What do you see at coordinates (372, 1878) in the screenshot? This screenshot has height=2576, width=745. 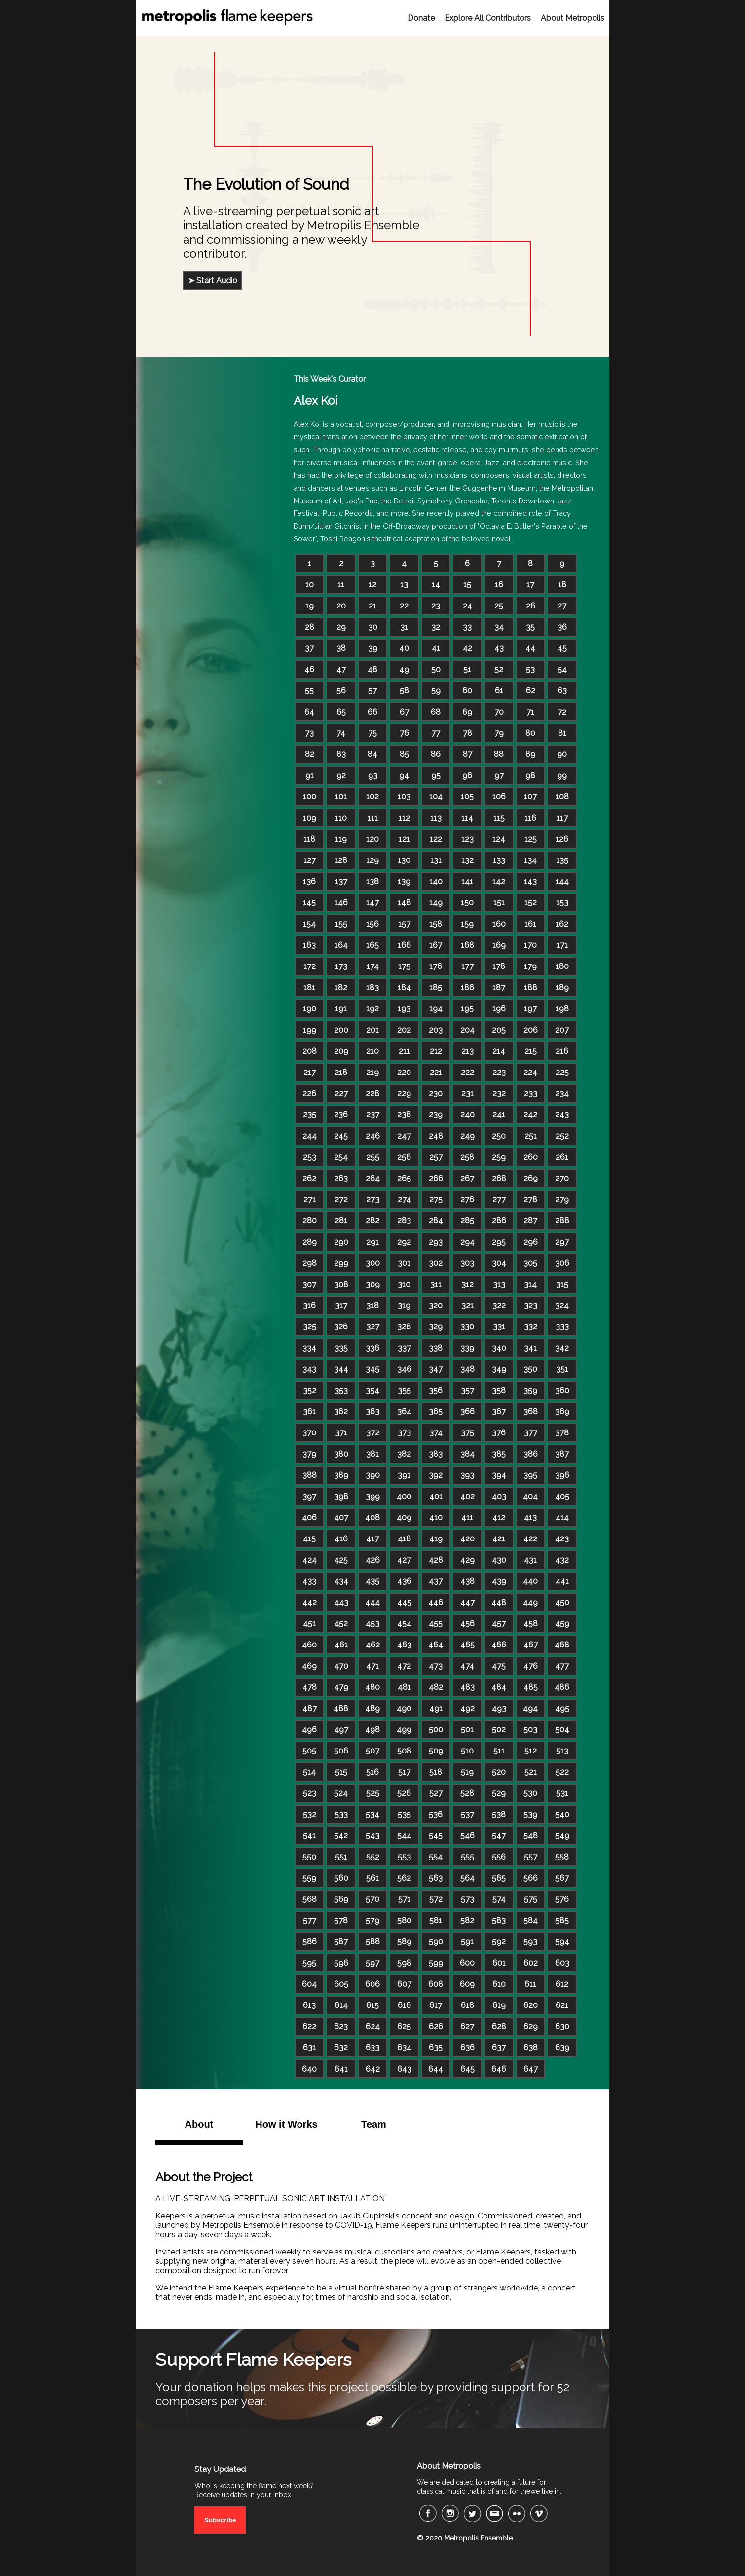 I see `561` at bounding box center [372, 1878].